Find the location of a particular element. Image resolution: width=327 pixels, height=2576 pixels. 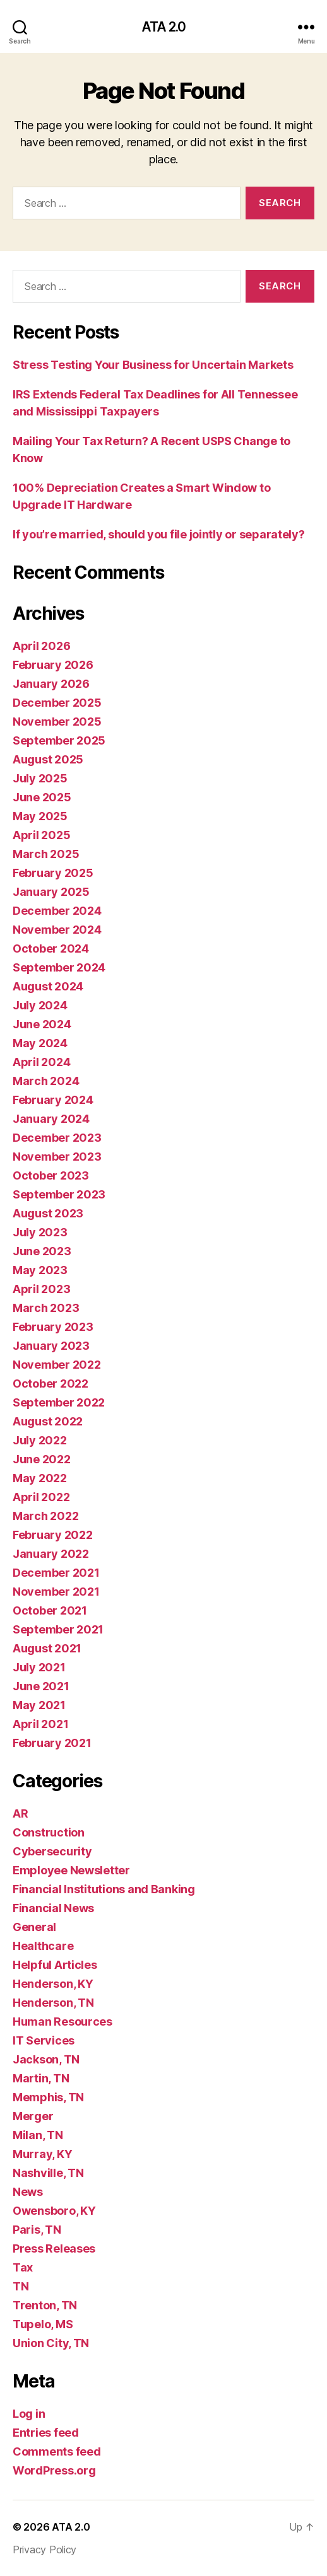

Jackson, TN is located at coordinates (46, 2059).